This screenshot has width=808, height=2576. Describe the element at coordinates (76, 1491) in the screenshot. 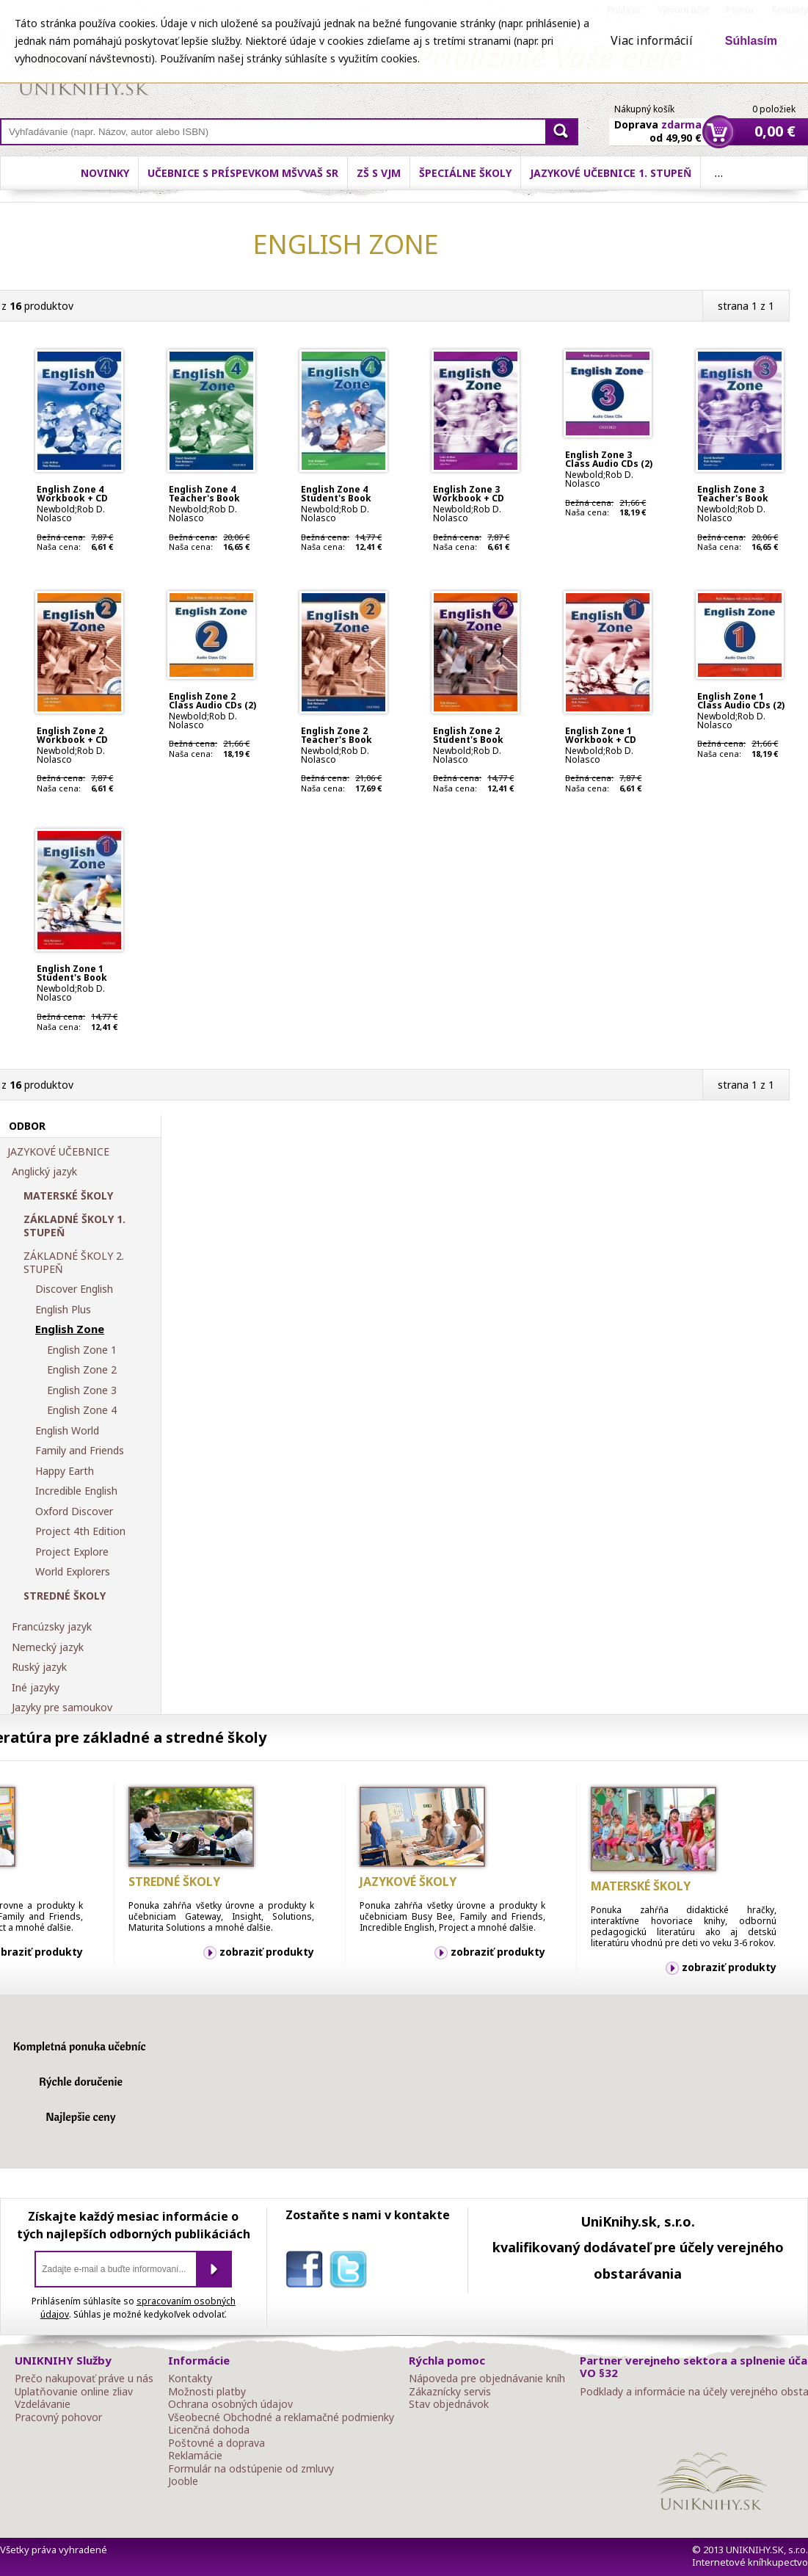

I see `Incredible English` at that location.